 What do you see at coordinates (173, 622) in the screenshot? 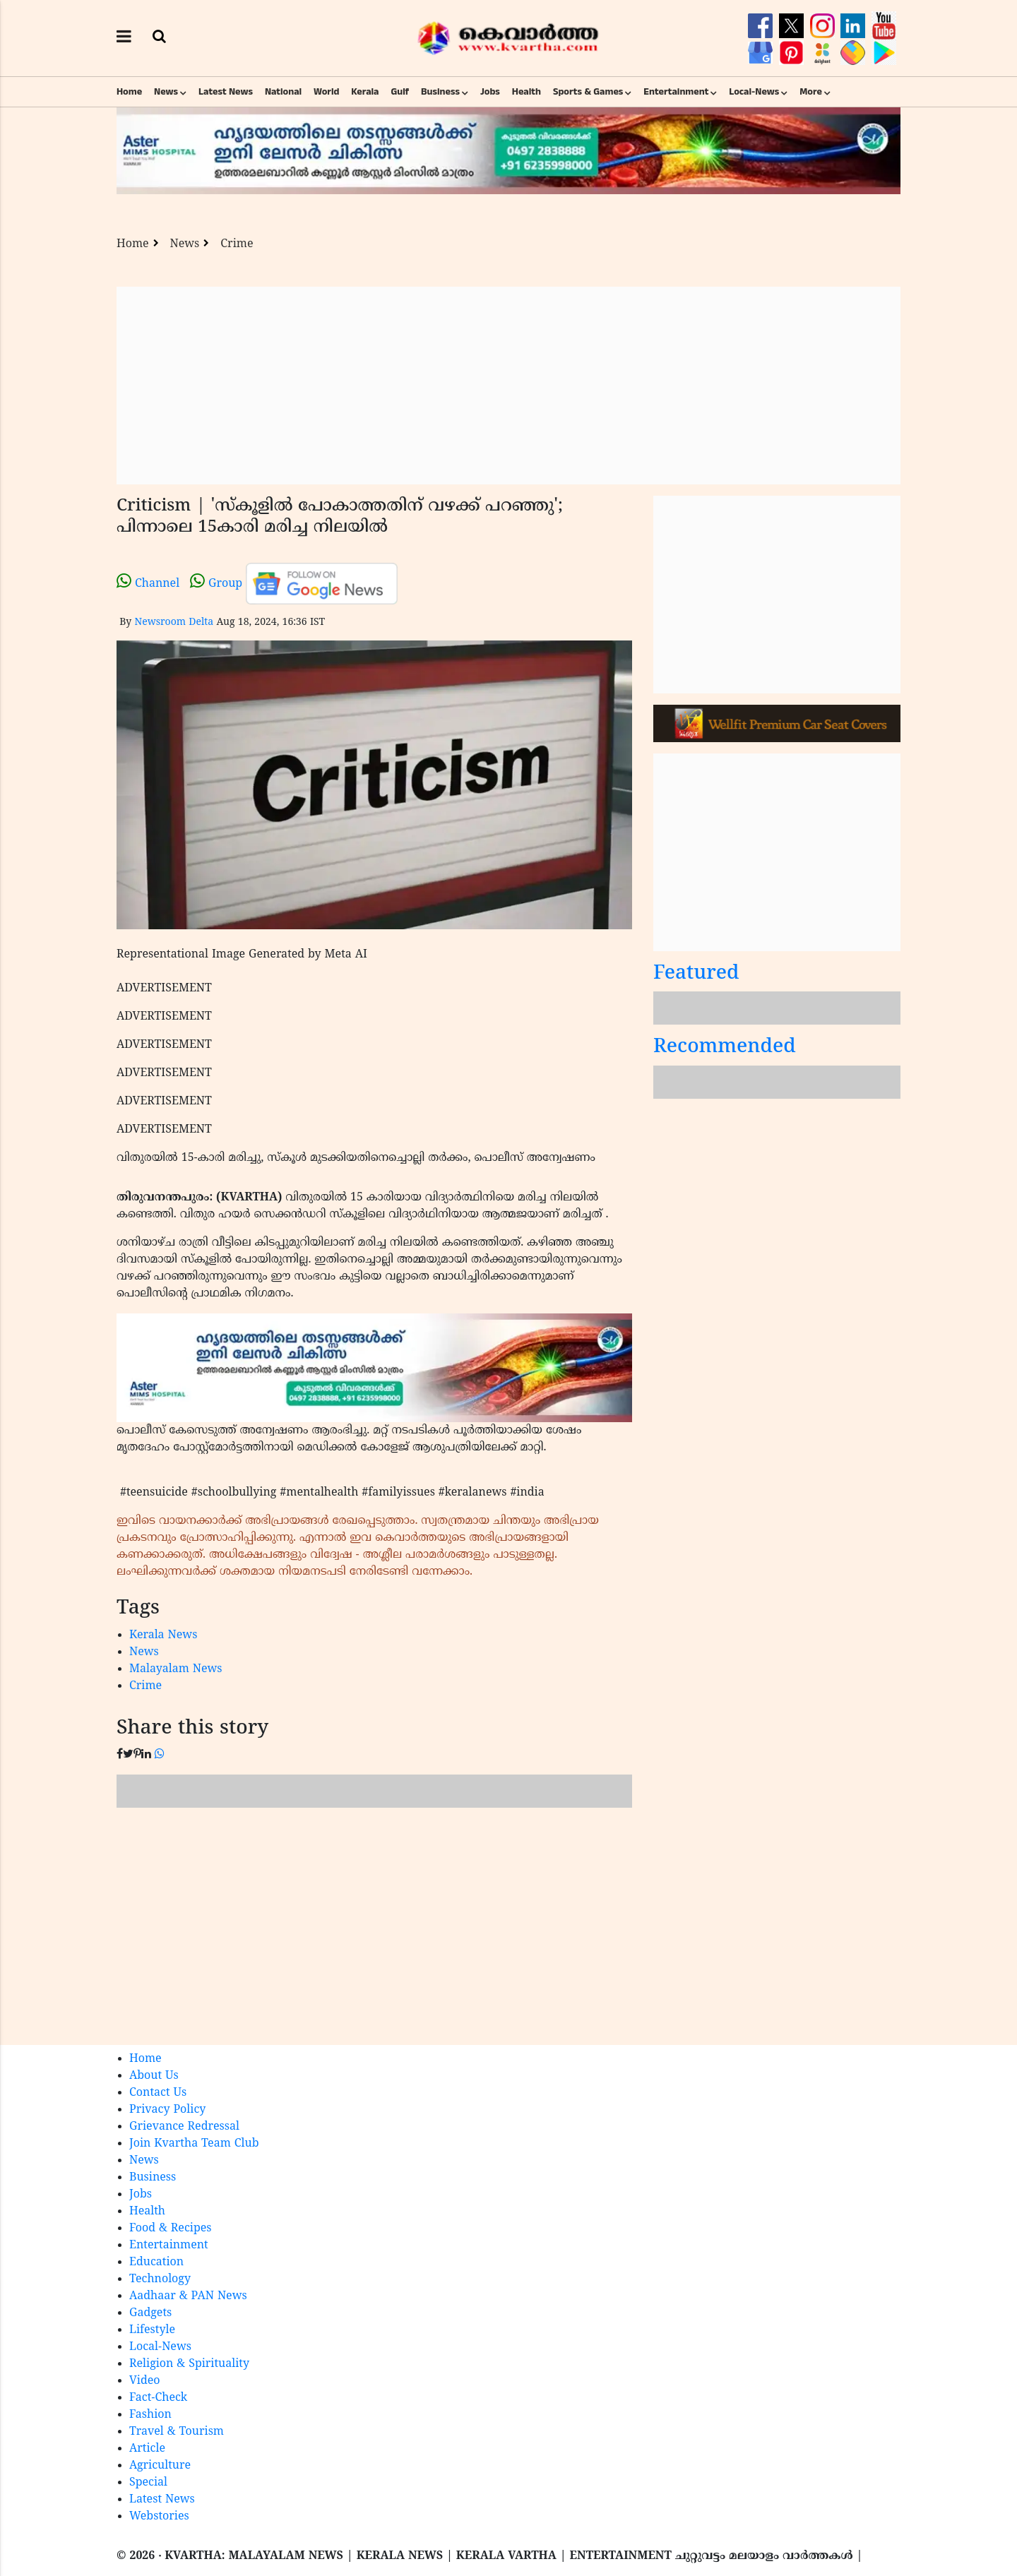
I see `Newsroom Delta` at bounding box center [173, 622].